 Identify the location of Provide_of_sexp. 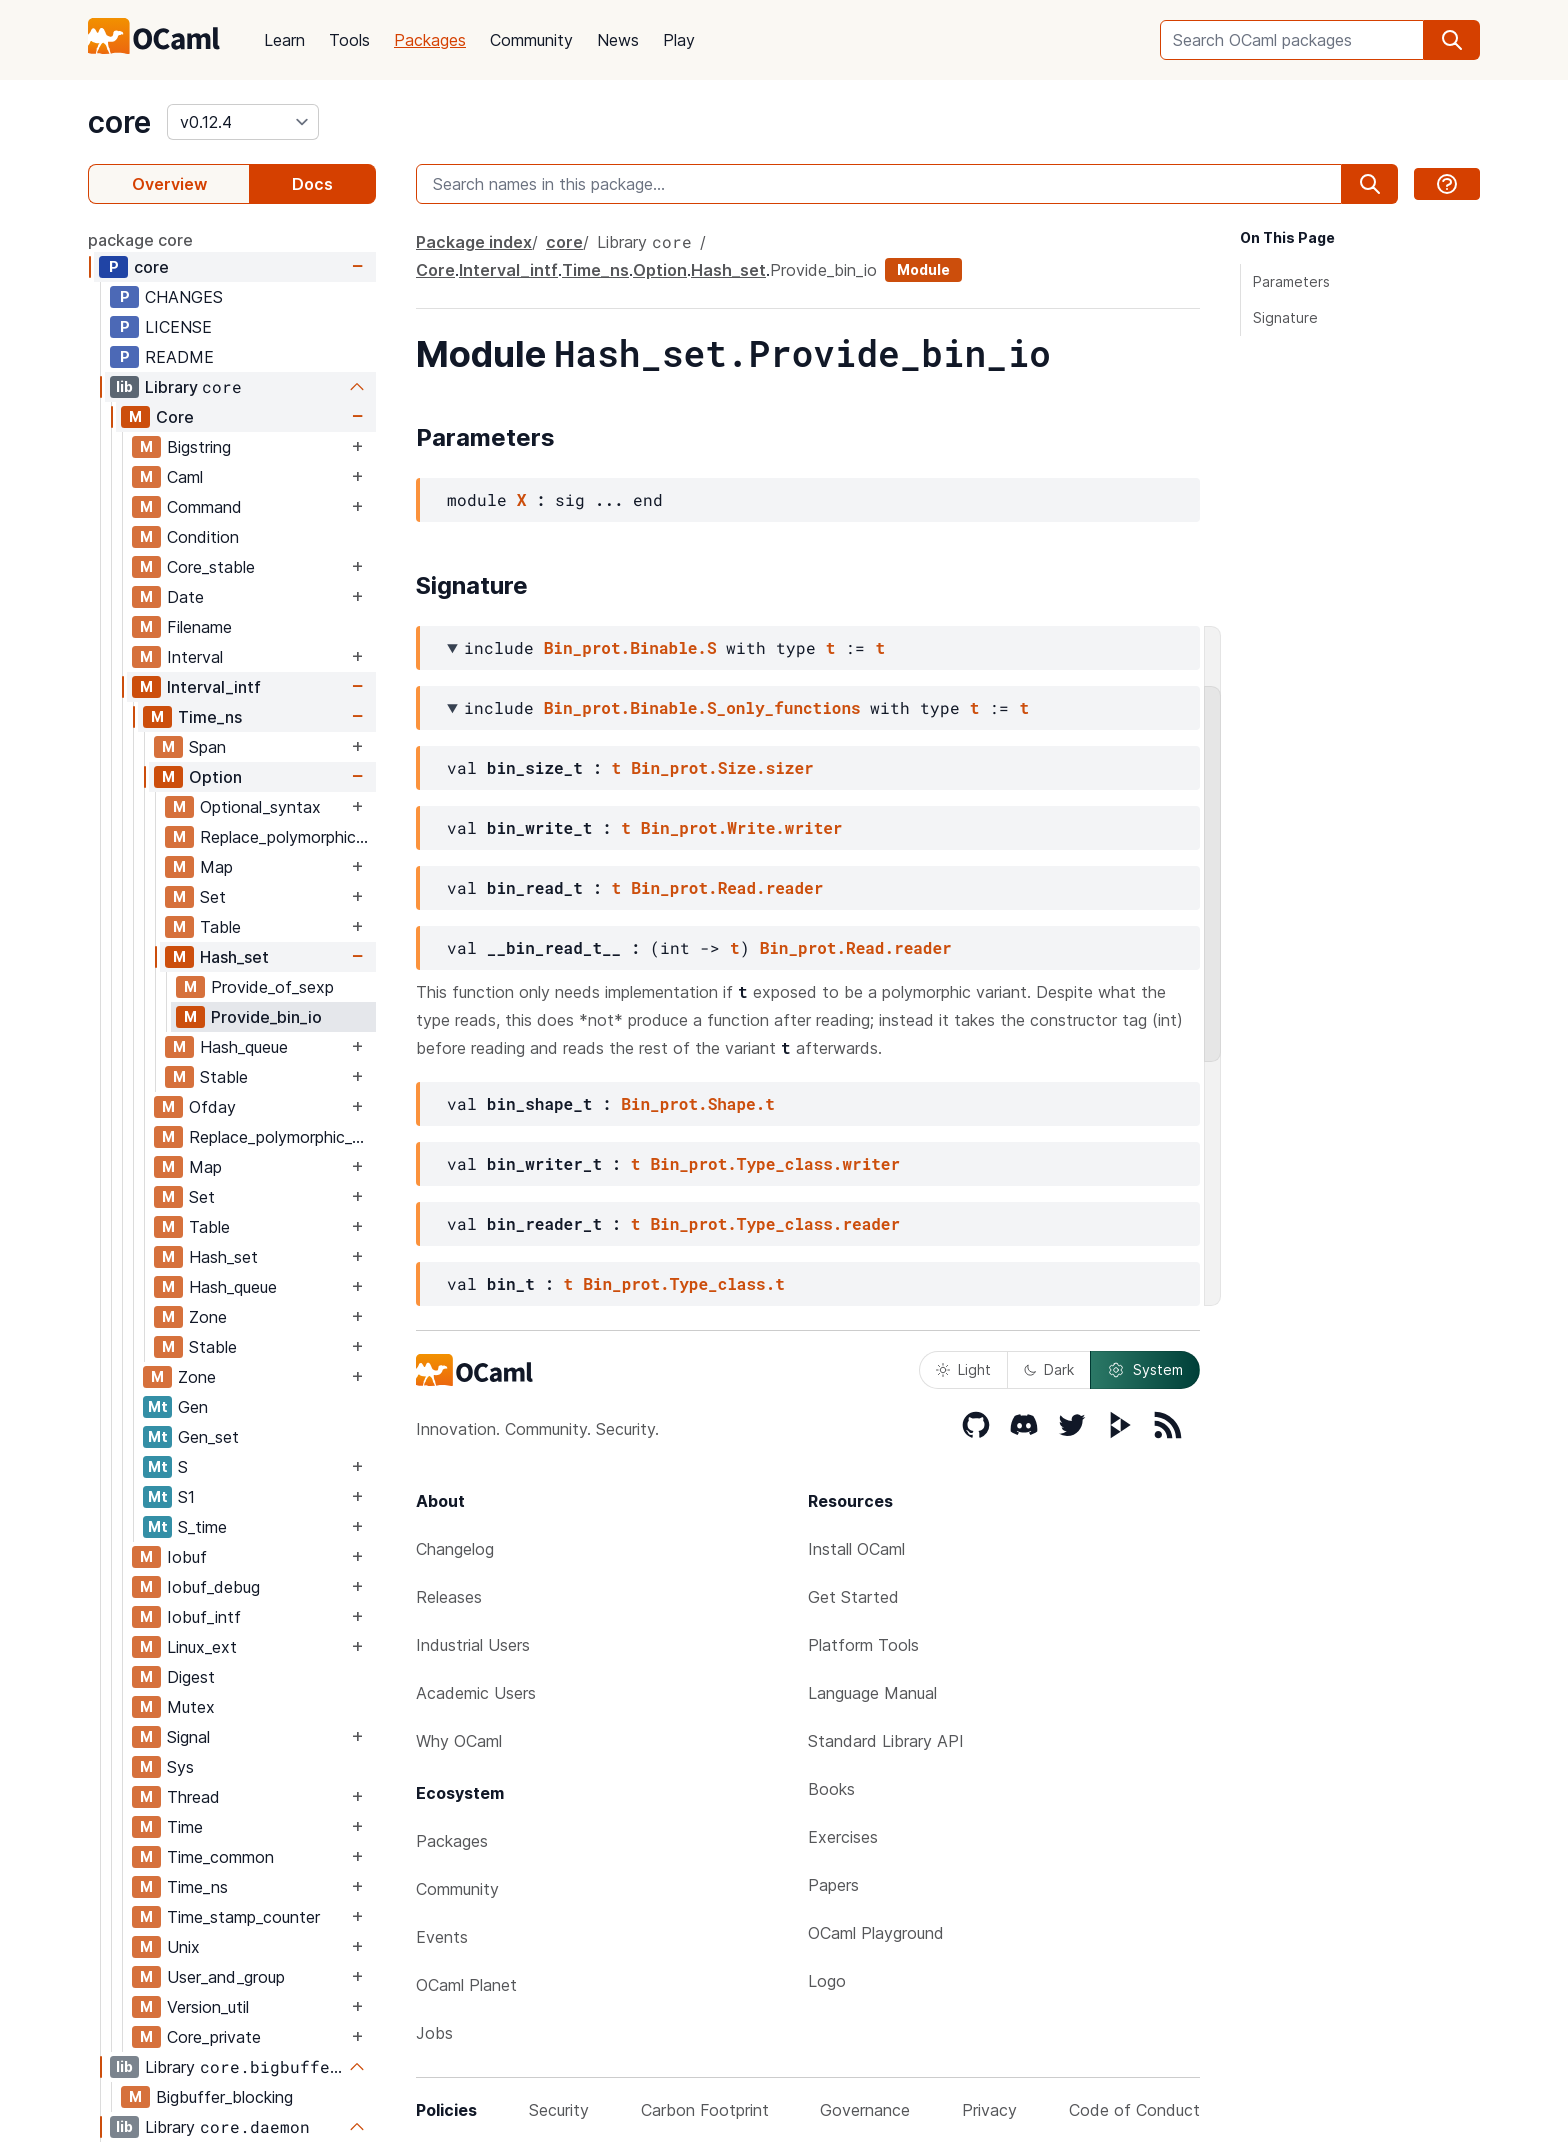
(272, 987).